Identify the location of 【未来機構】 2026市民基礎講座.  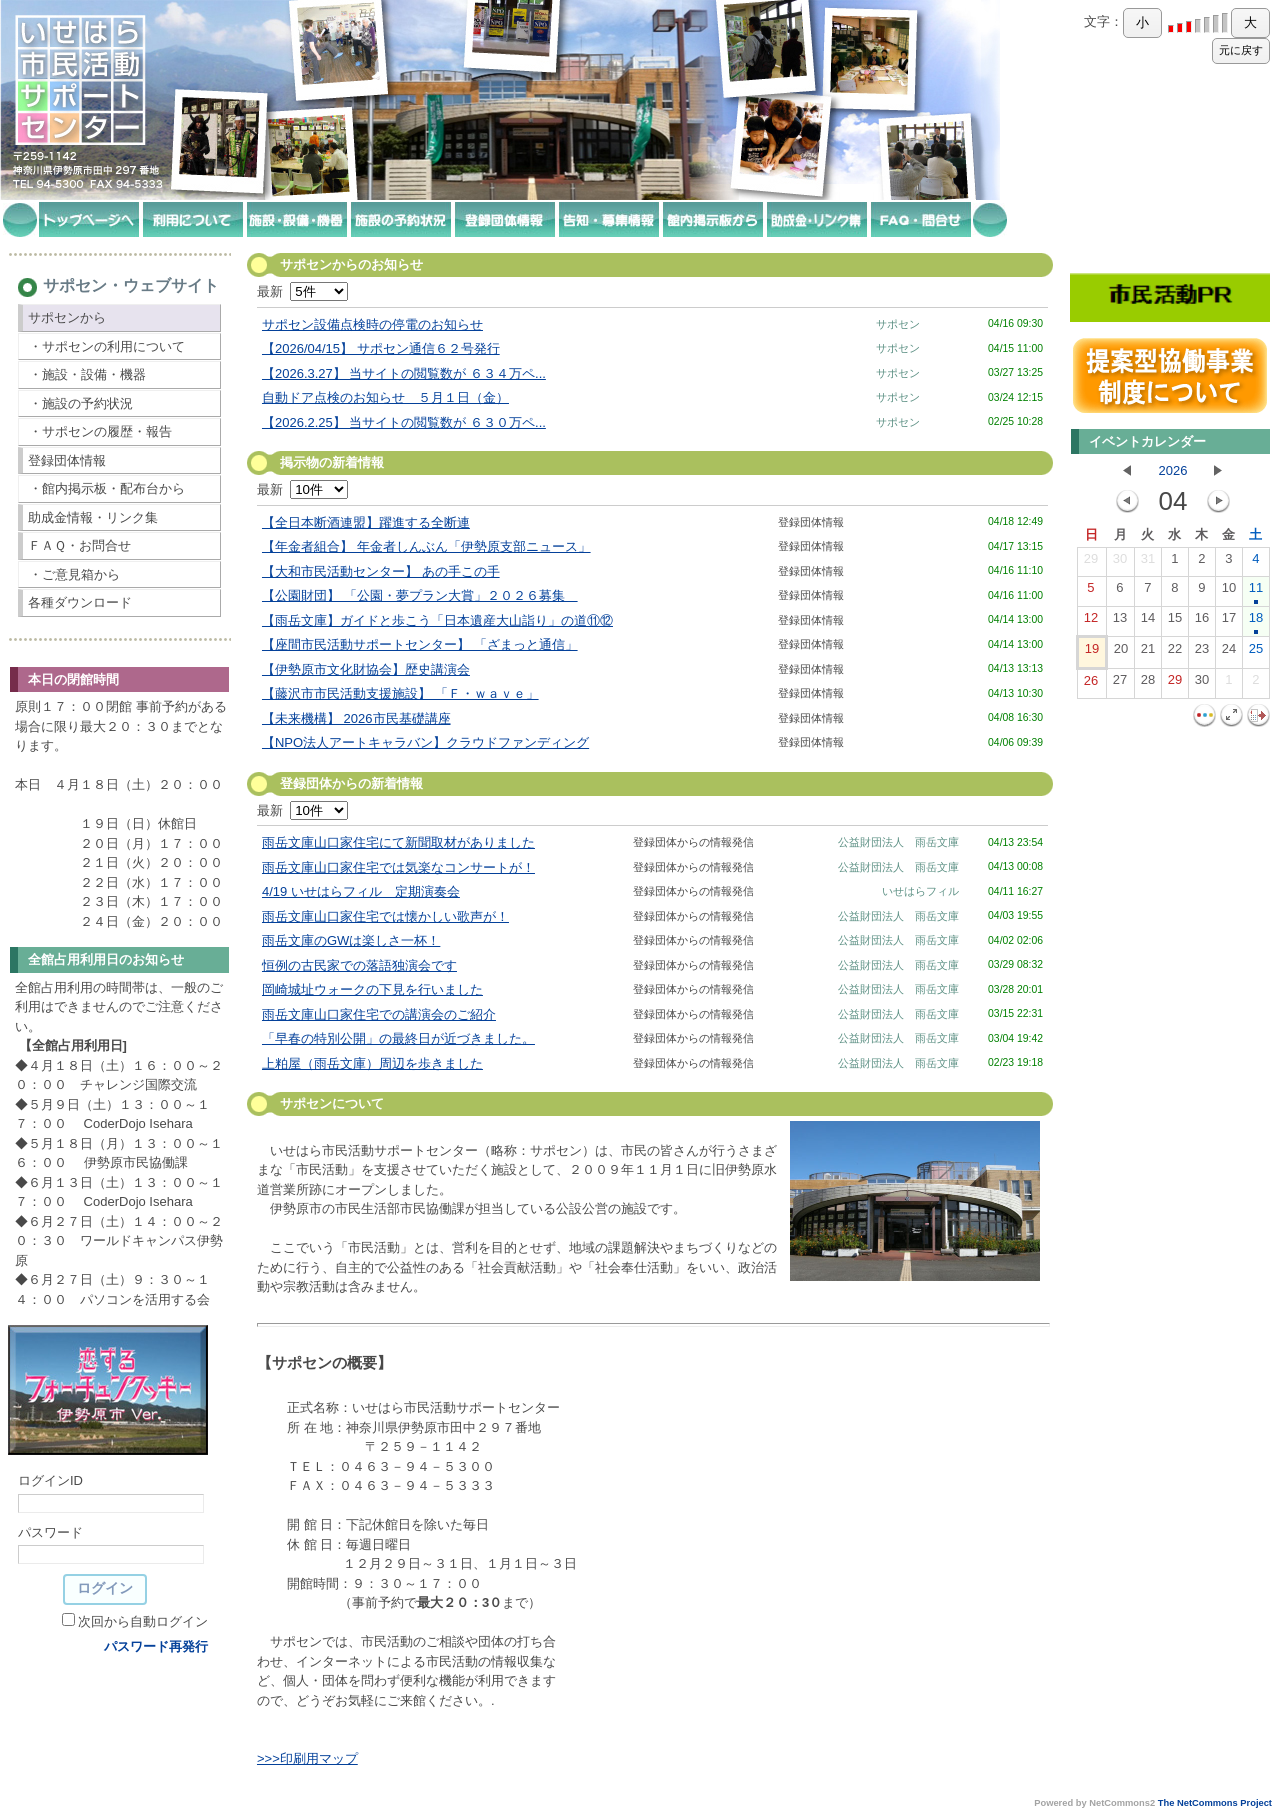
(356, 718).